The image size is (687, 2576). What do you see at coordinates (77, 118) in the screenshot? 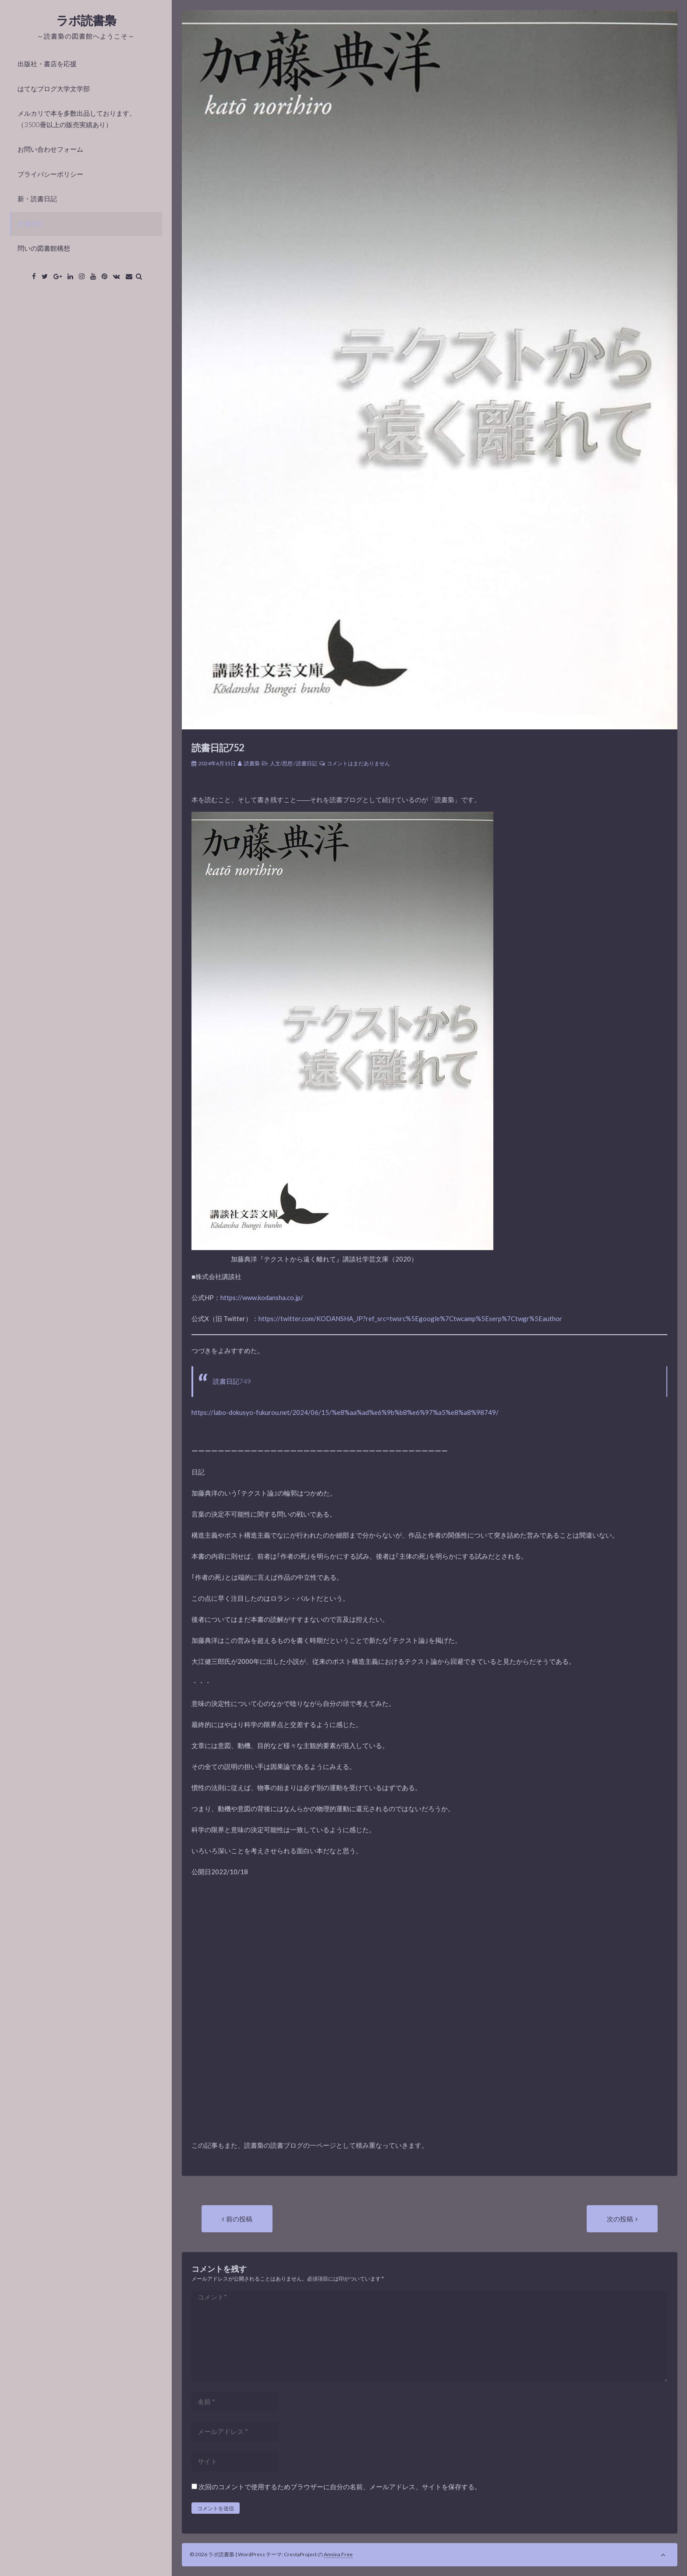
I see `メルカリで本を多数出品しております。（3500冊以上の販売実績あり）` at bounding box center [77, 118].